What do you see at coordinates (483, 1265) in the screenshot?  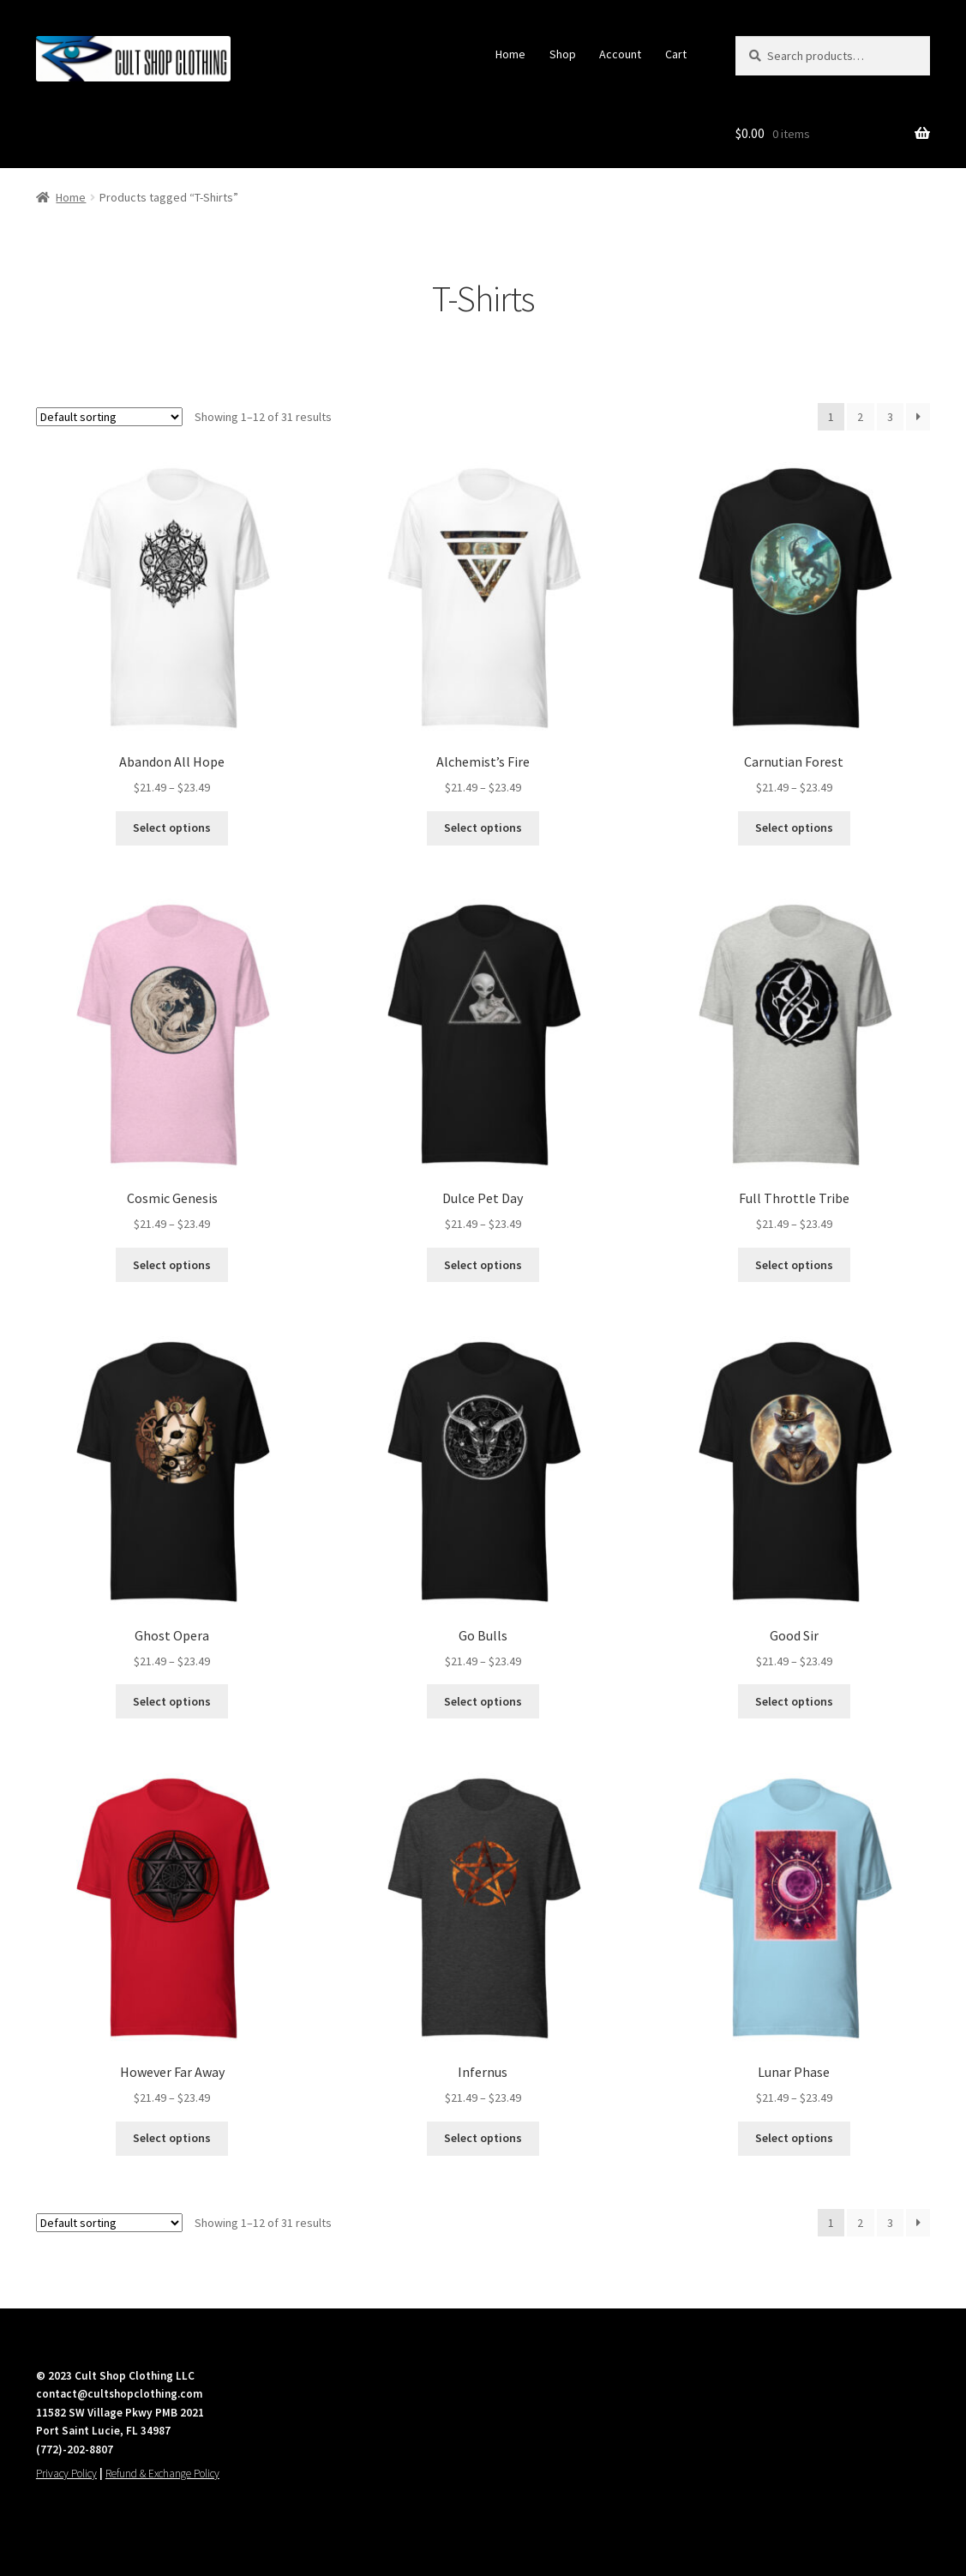 I see `Select options [Select options for “Dulce Pet Day”]` at bounding box center [483, 1265].